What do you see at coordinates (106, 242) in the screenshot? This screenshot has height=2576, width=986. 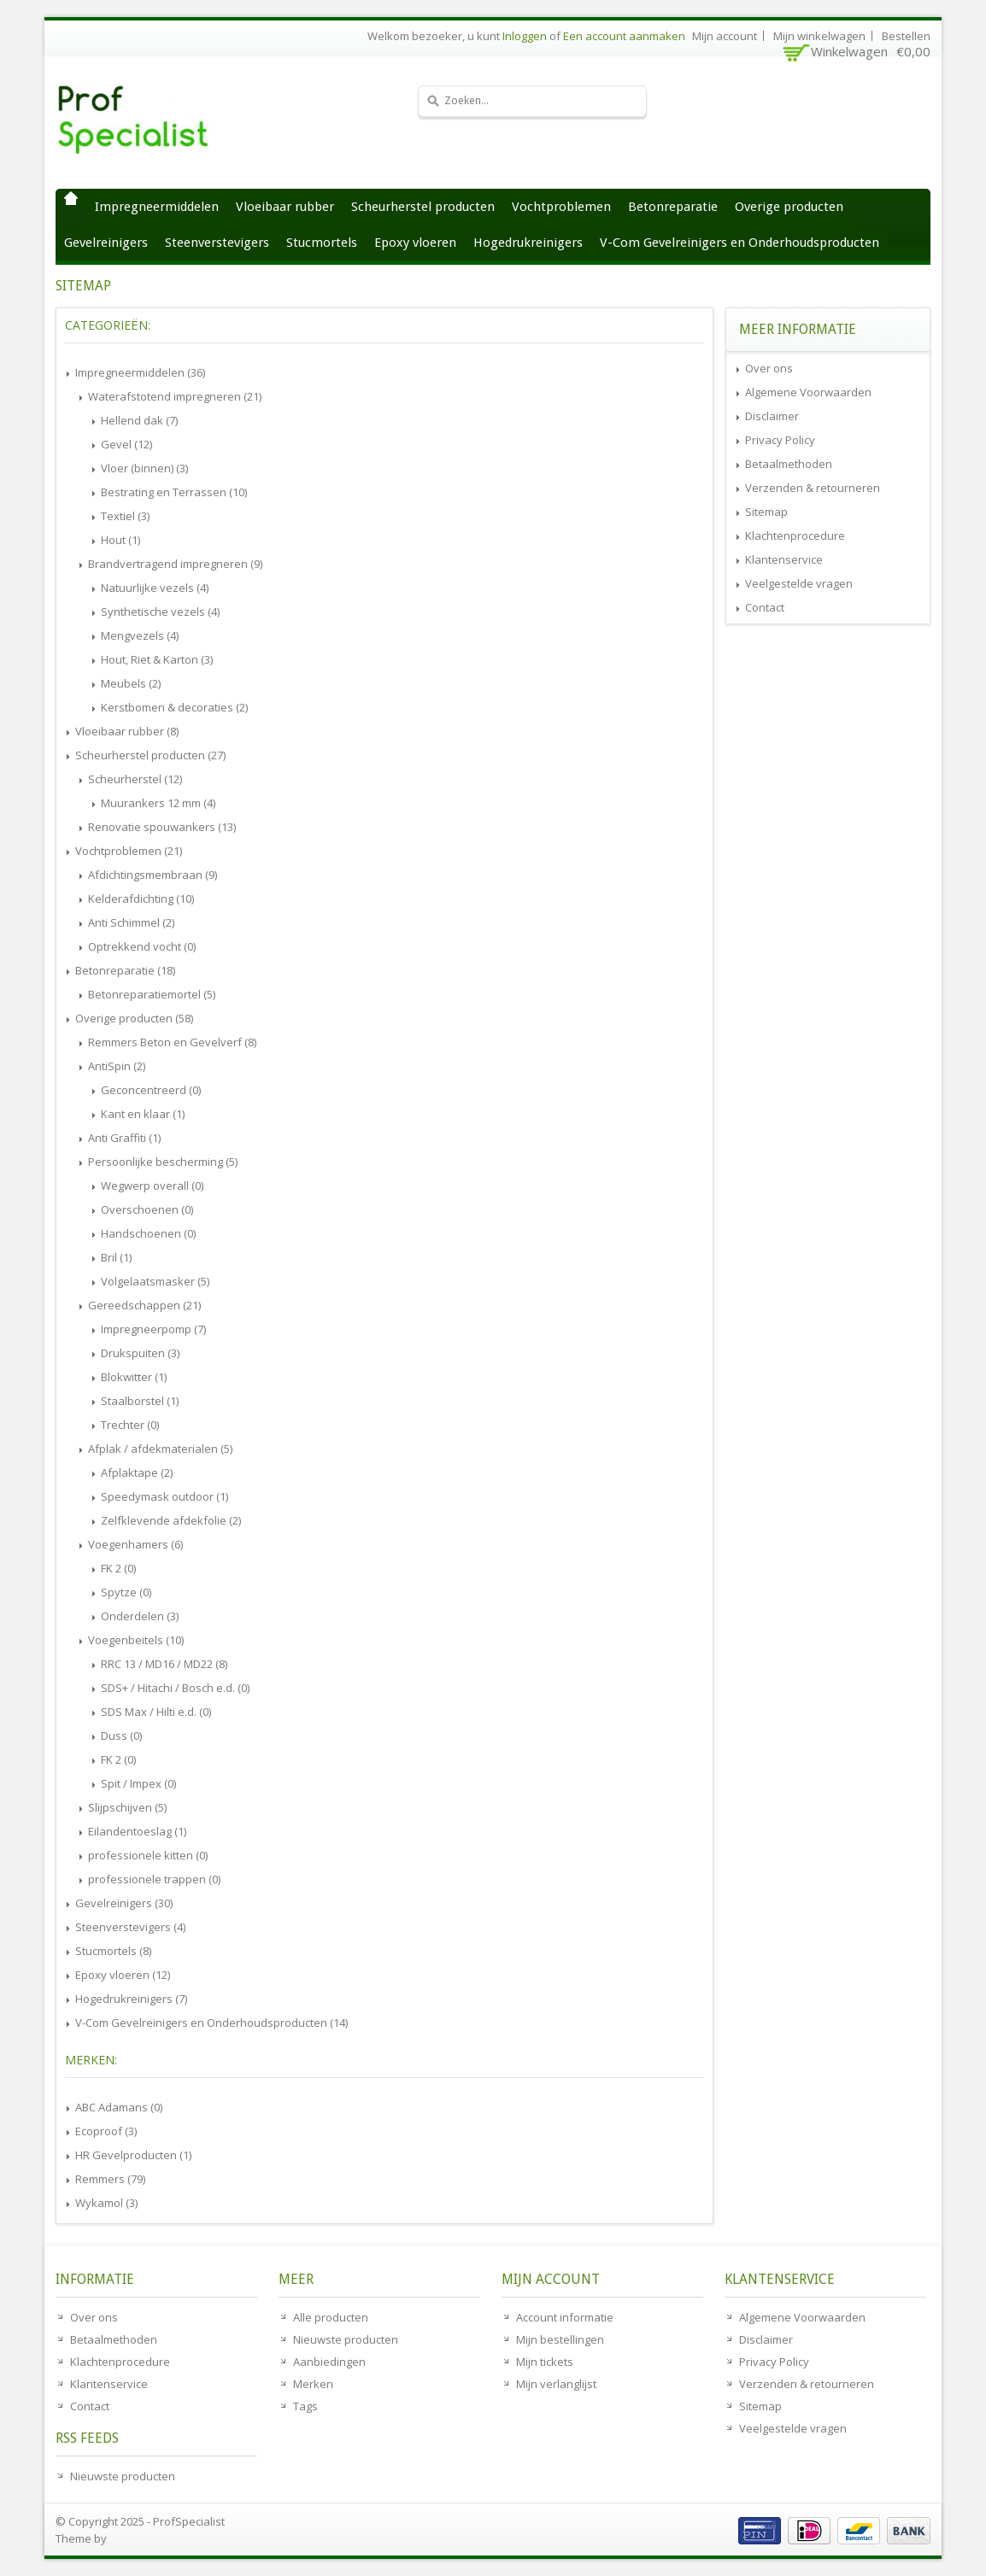 I see `Gevelreinigers` at bounding box center [106, 242].